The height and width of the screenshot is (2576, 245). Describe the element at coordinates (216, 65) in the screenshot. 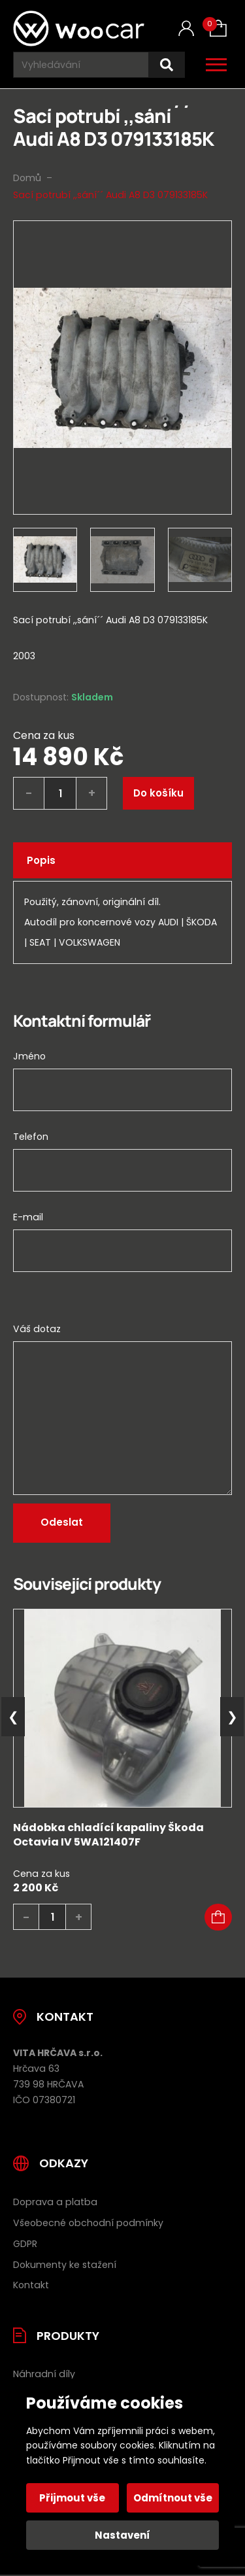

I see `[Otevřít / zavřít hlavní menu]` at that location.